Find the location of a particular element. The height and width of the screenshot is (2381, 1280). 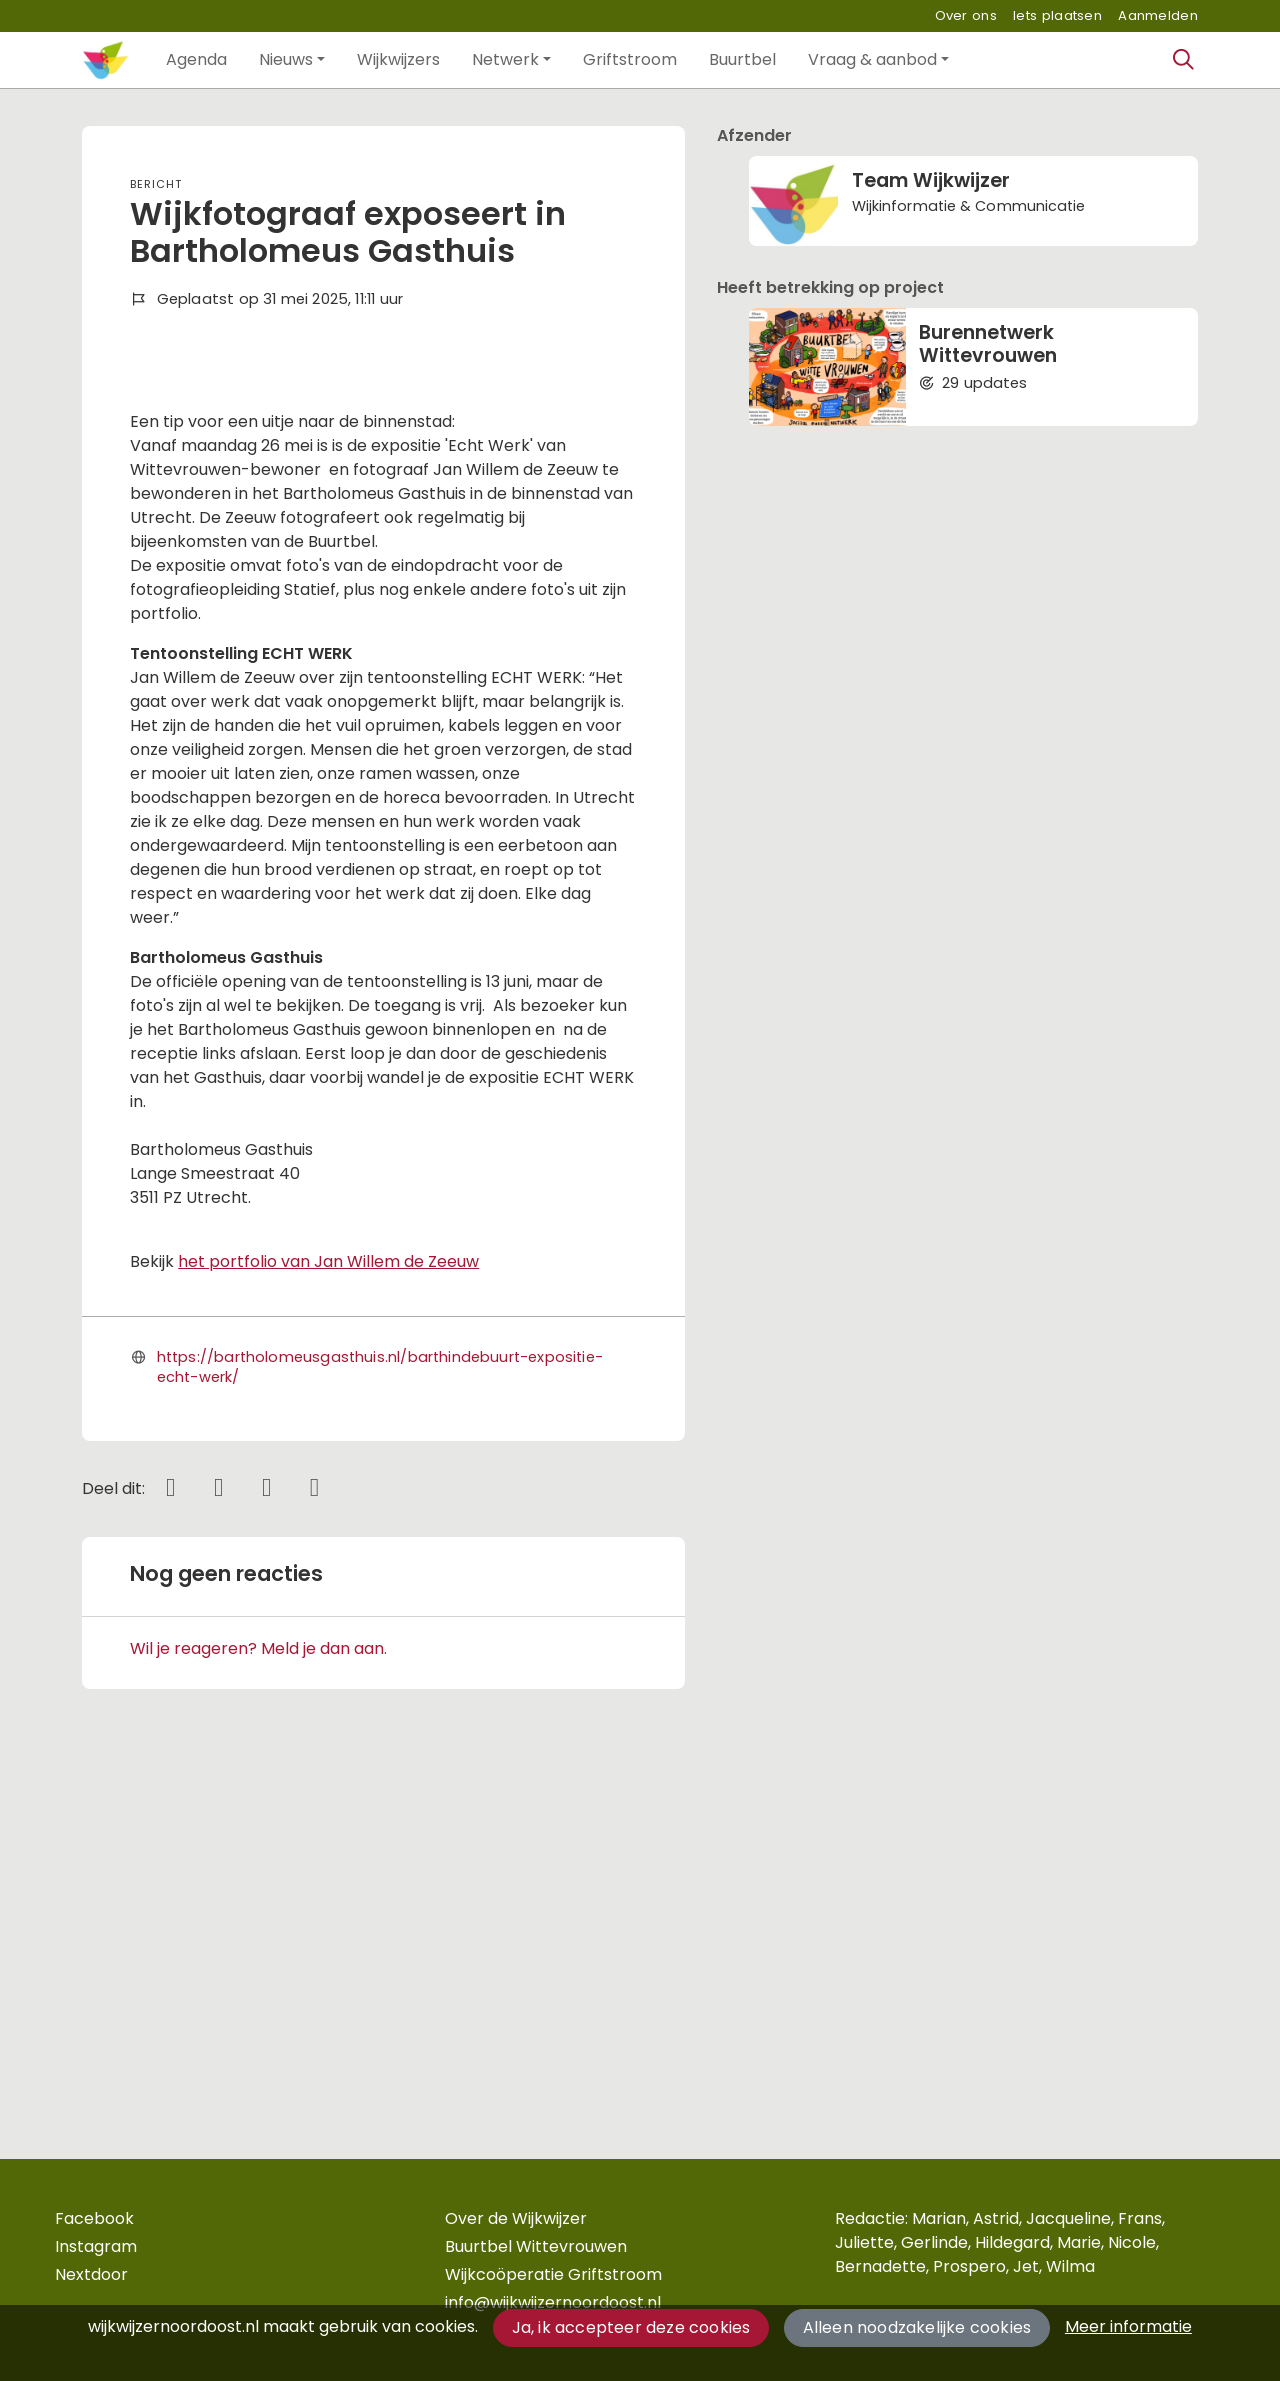

Nextdoor is located at coordinates (91, 2274).